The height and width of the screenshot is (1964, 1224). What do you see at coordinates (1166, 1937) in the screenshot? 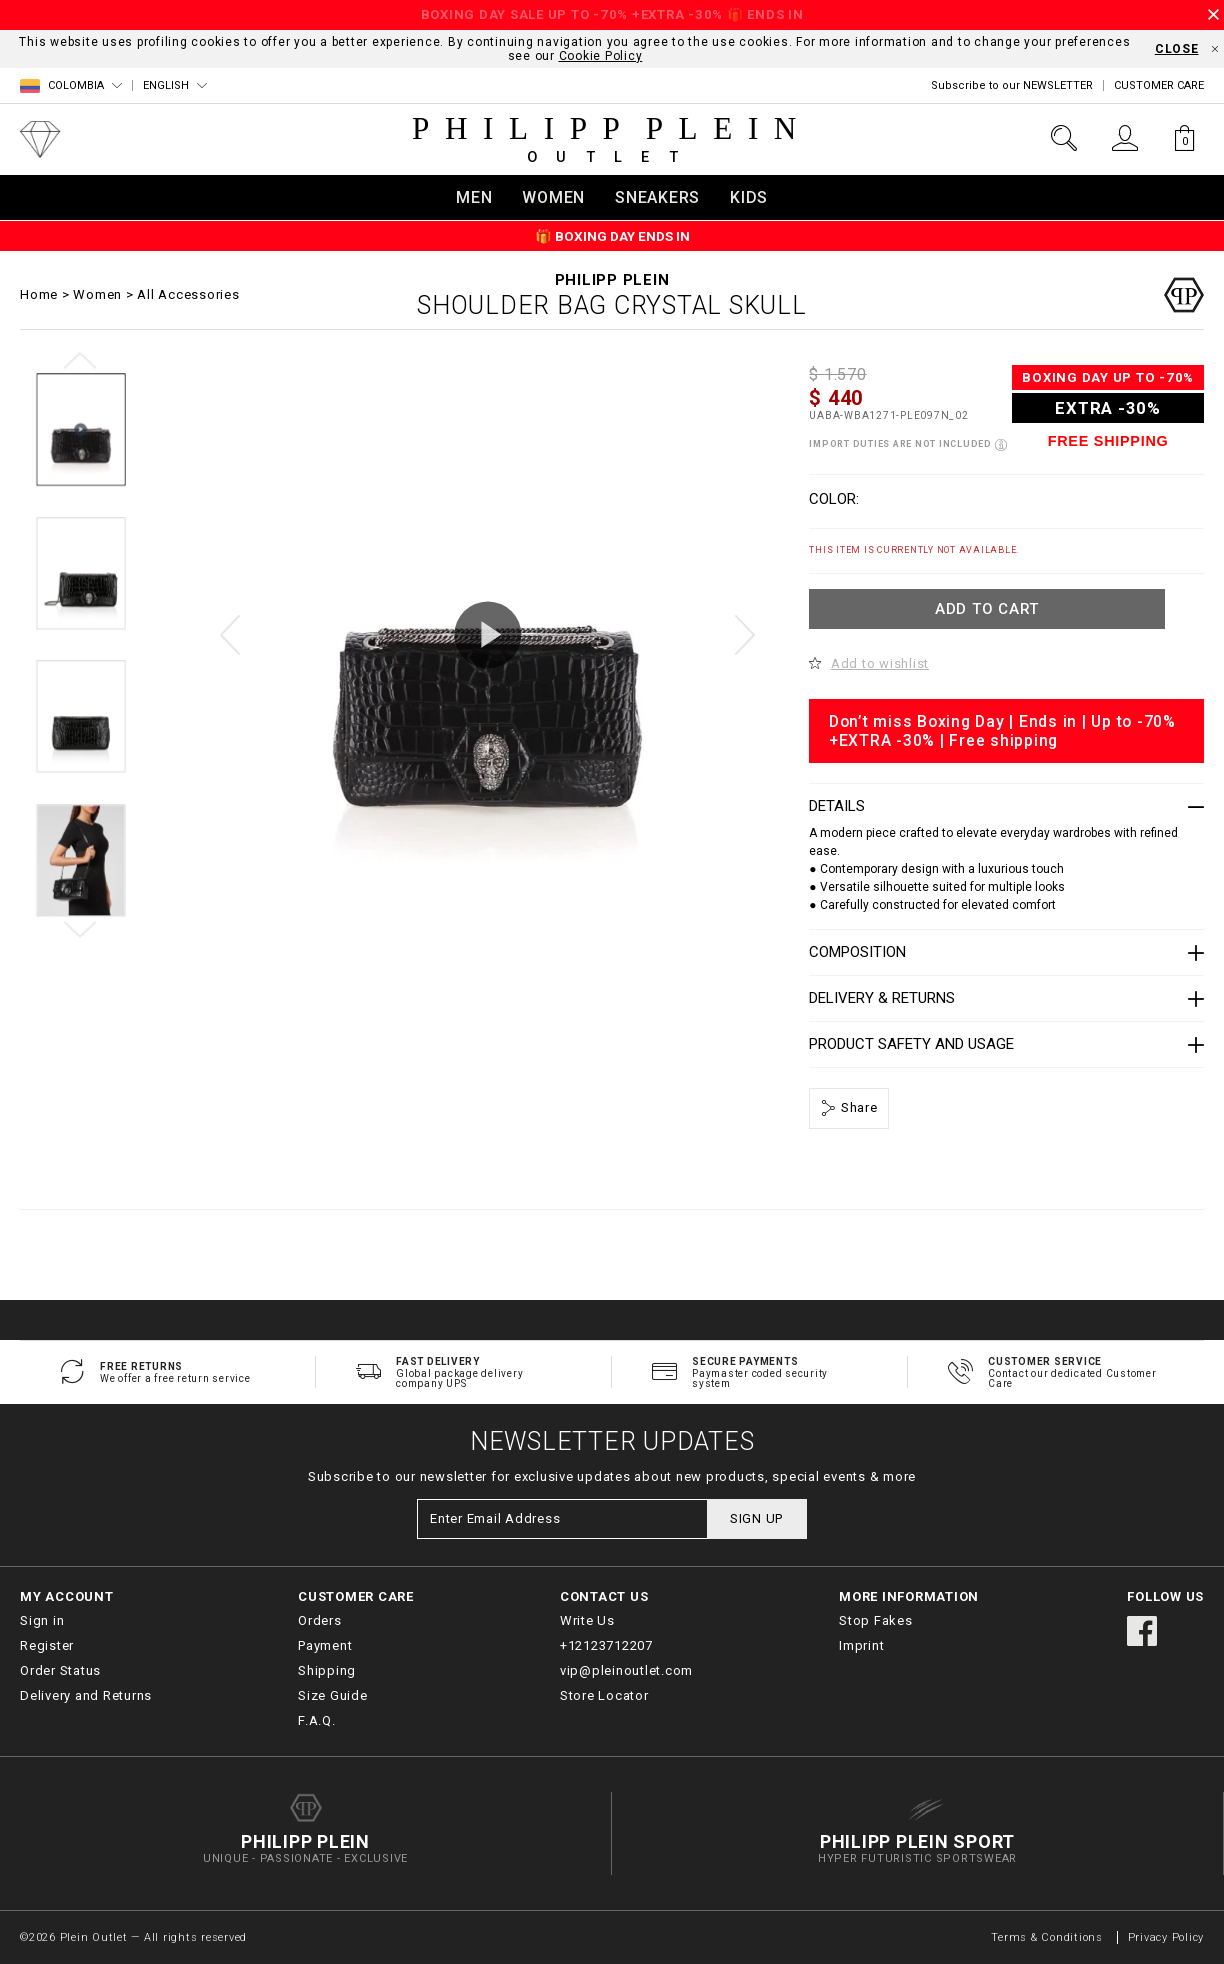
I see `Privacy Policy` at bounding box center [1166, 1937].